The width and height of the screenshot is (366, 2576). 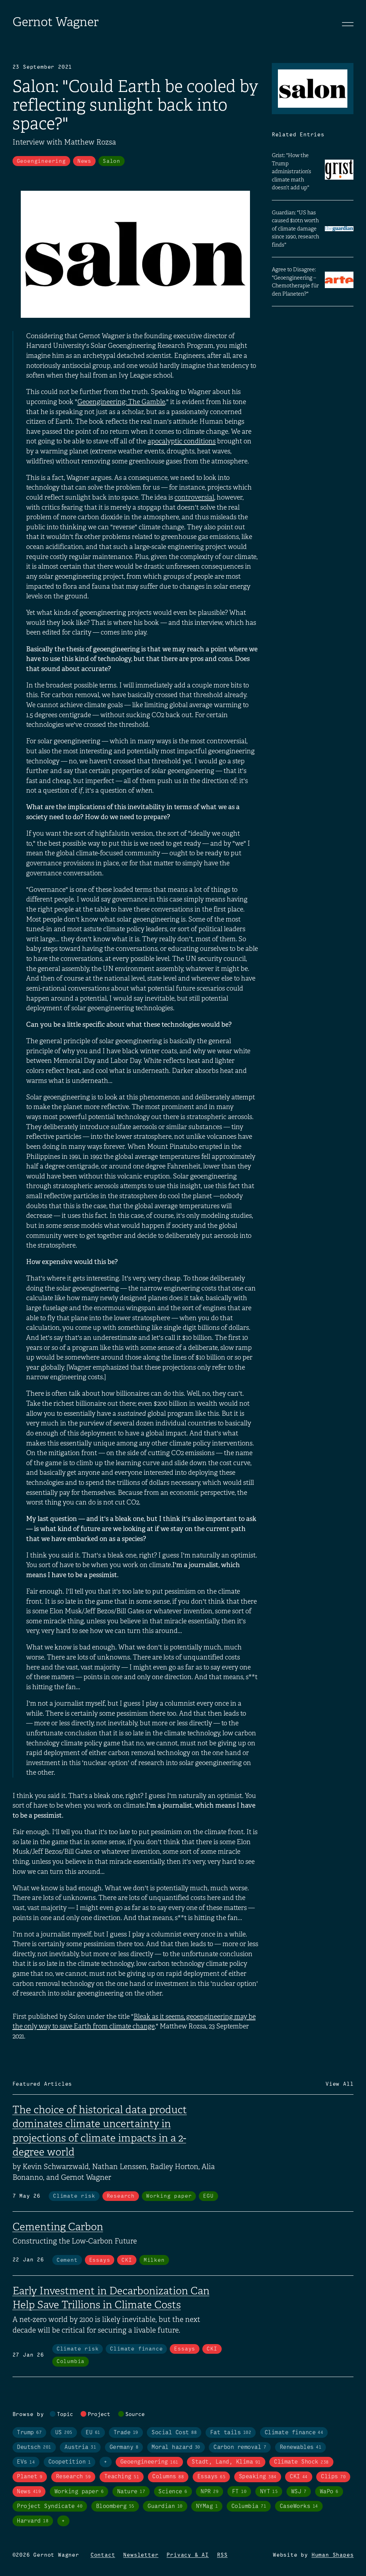 I want to click on News, so click(x=84, y=161).